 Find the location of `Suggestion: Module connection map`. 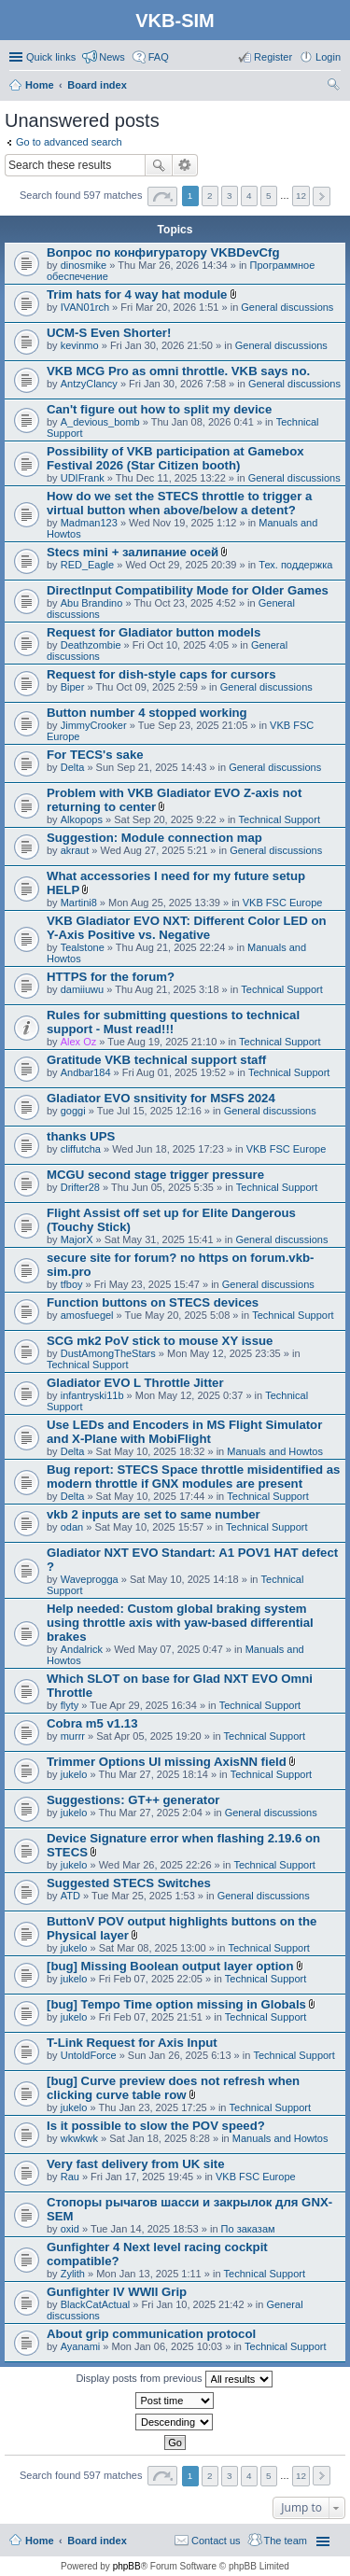

Suggestion: Module connection map is located at coordinates (154, 838).